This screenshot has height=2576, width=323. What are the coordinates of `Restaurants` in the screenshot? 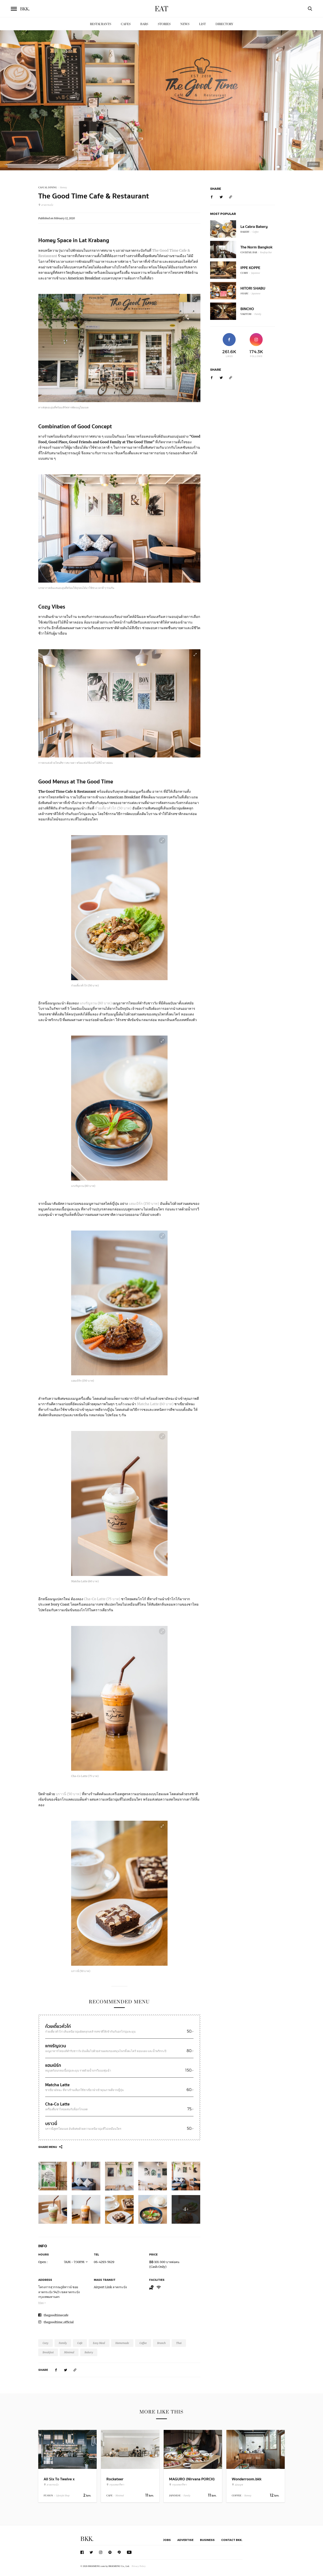 It's located at (100, 24).